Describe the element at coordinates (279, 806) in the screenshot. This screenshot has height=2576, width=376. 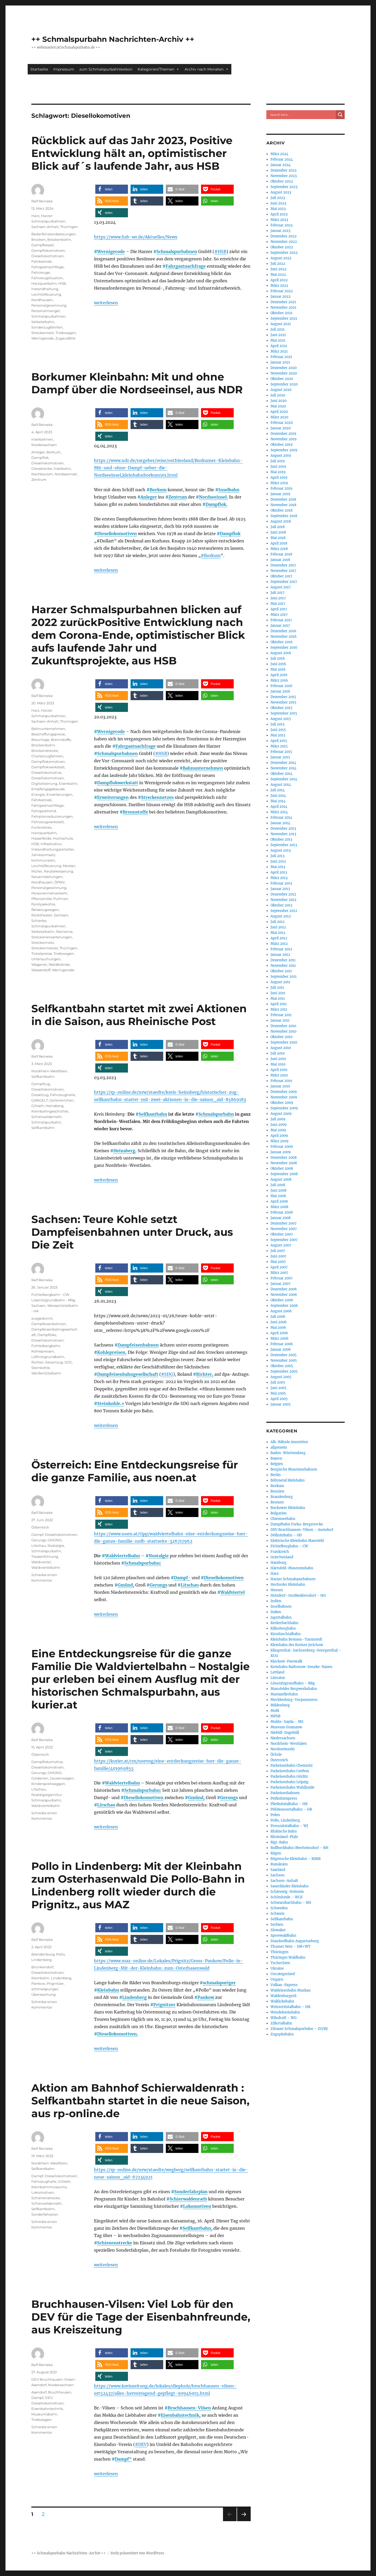
I see `April 2014` at that location.